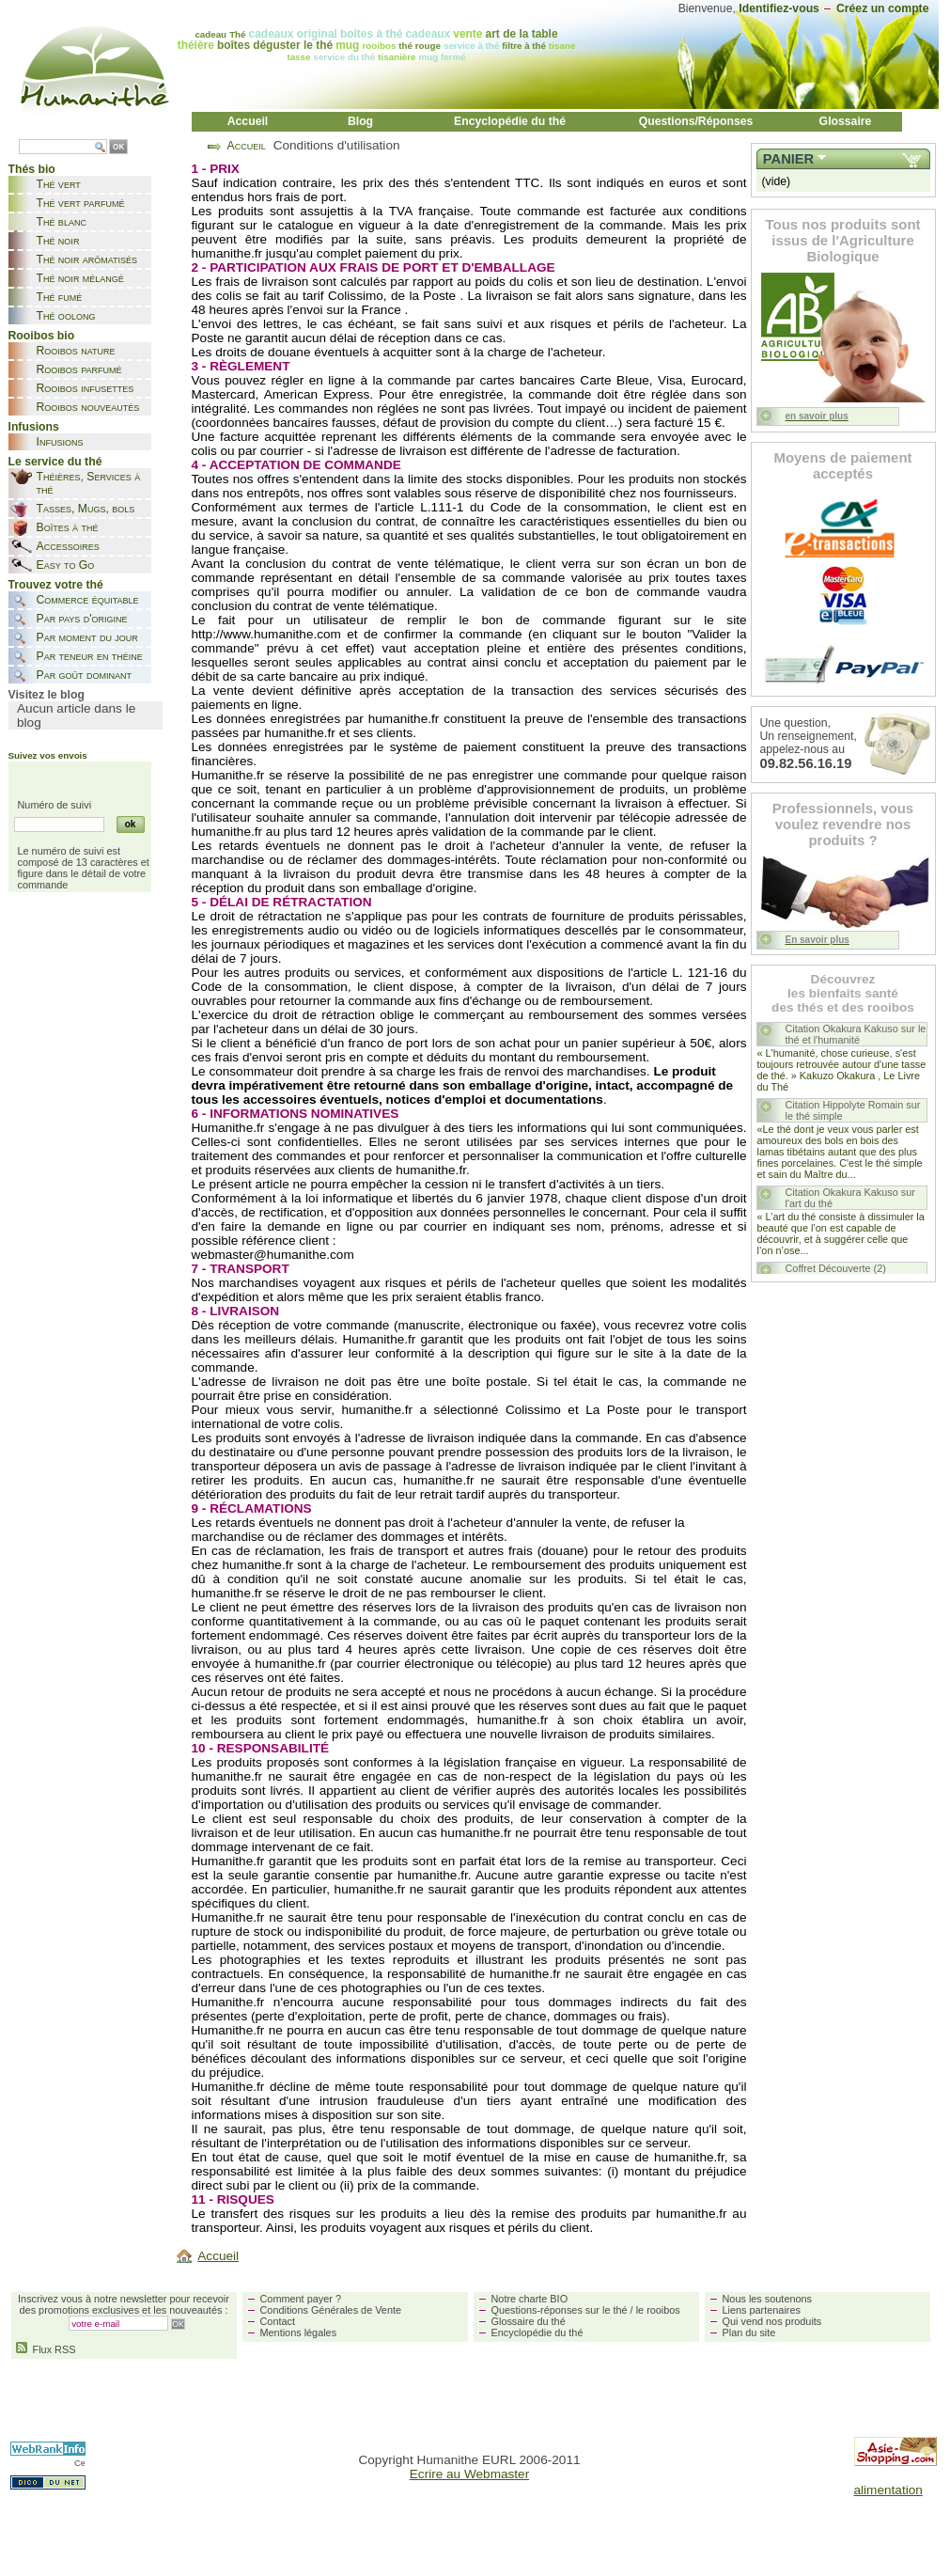  Describe the element at coordinates (845, 121) in the screenshot. I see `Glossaire` at that location.